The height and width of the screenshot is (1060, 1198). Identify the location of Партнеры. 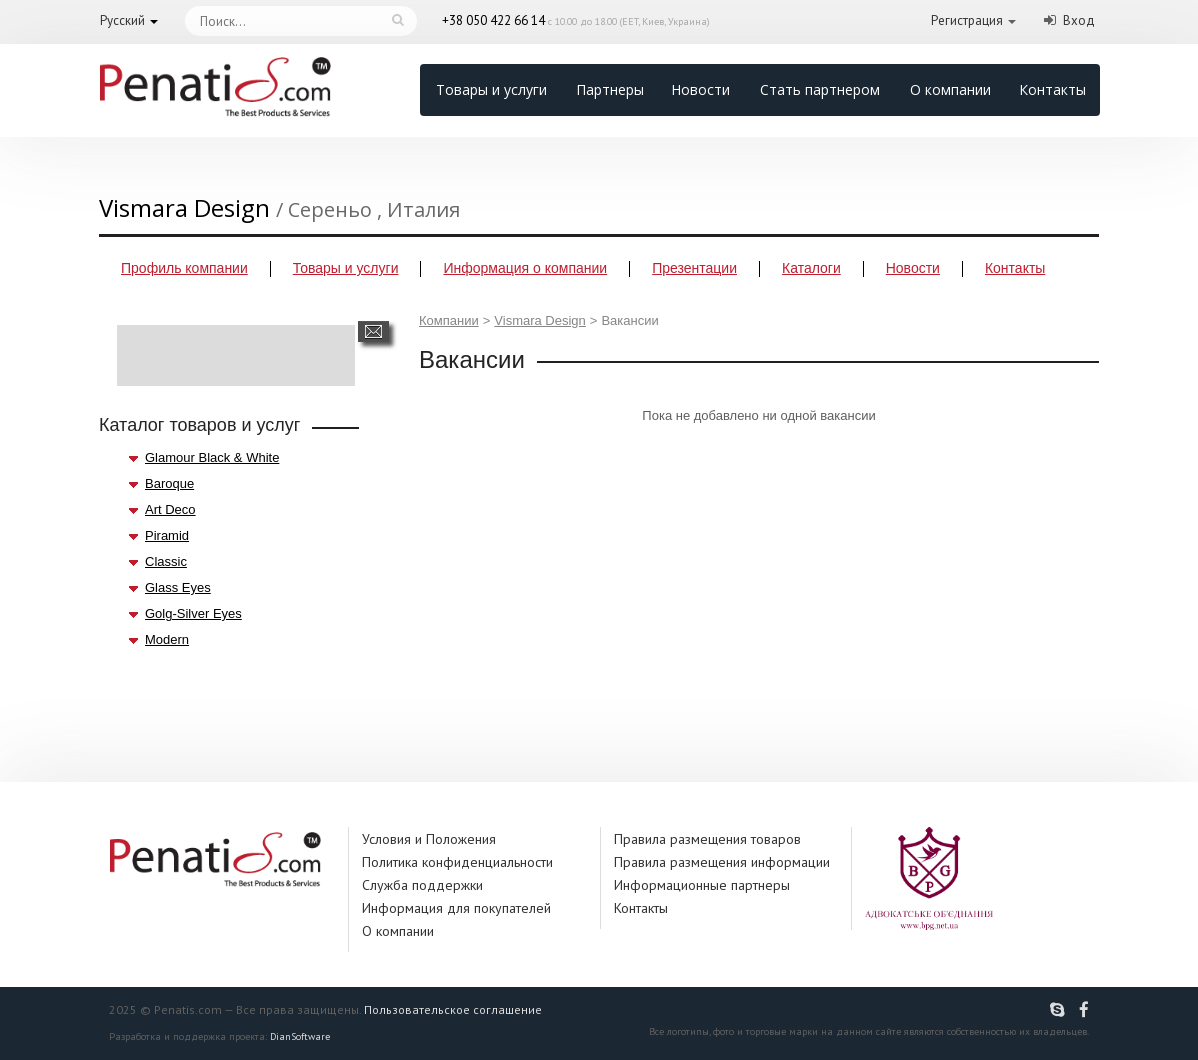
(610, 89).